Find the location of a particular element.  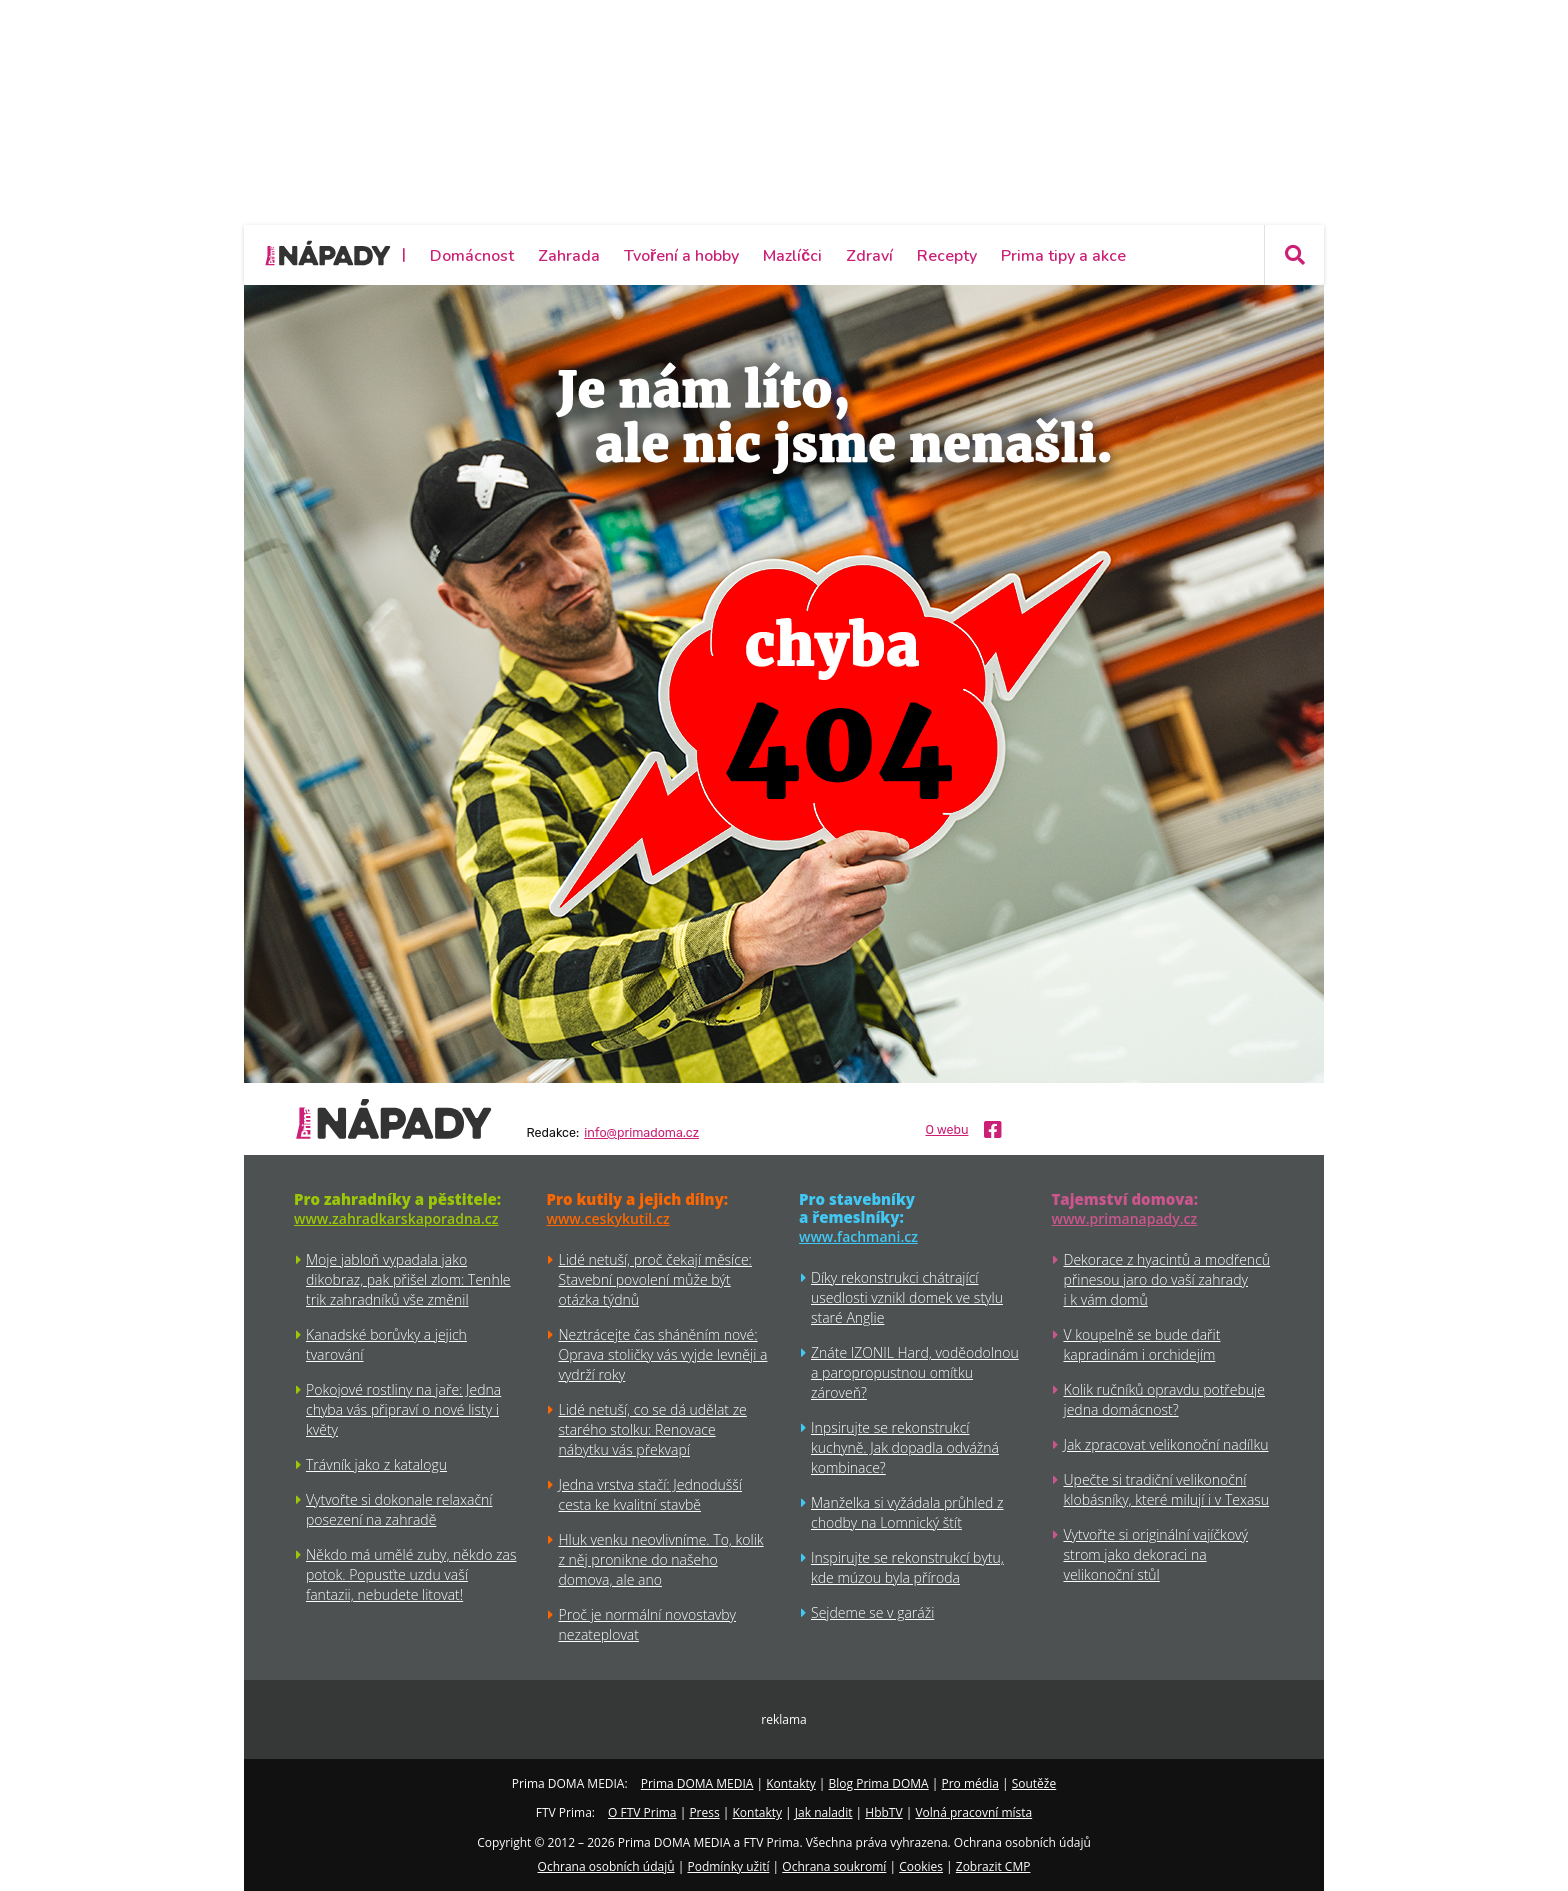

Inspirujte se rekonstrukcí bytu, kde múzou byla příroda is located at coordinates (907, 1567).